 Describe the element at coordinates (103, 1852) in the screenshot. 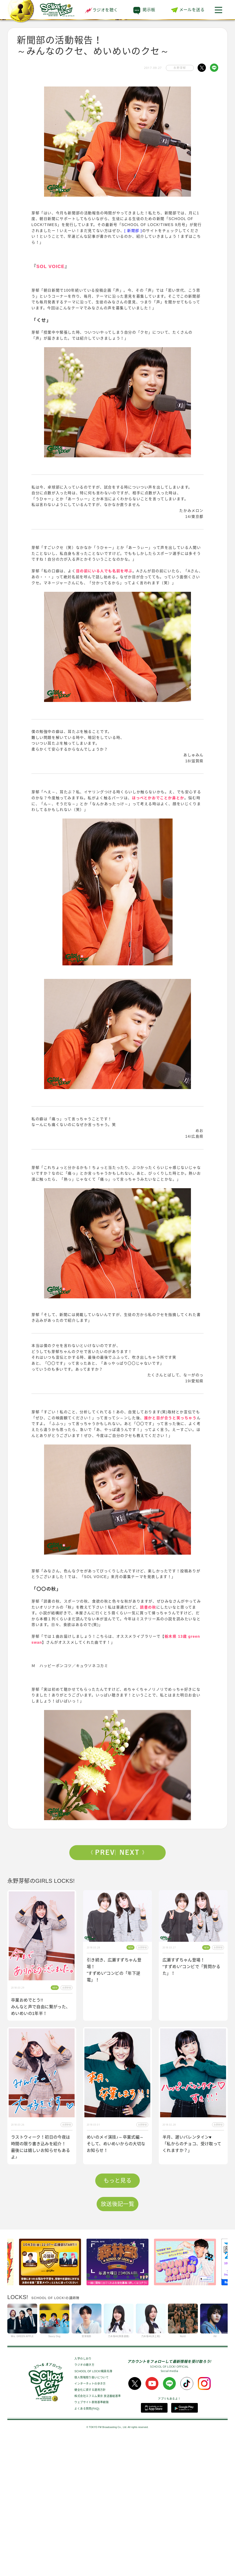

I see `Prev` at that location.